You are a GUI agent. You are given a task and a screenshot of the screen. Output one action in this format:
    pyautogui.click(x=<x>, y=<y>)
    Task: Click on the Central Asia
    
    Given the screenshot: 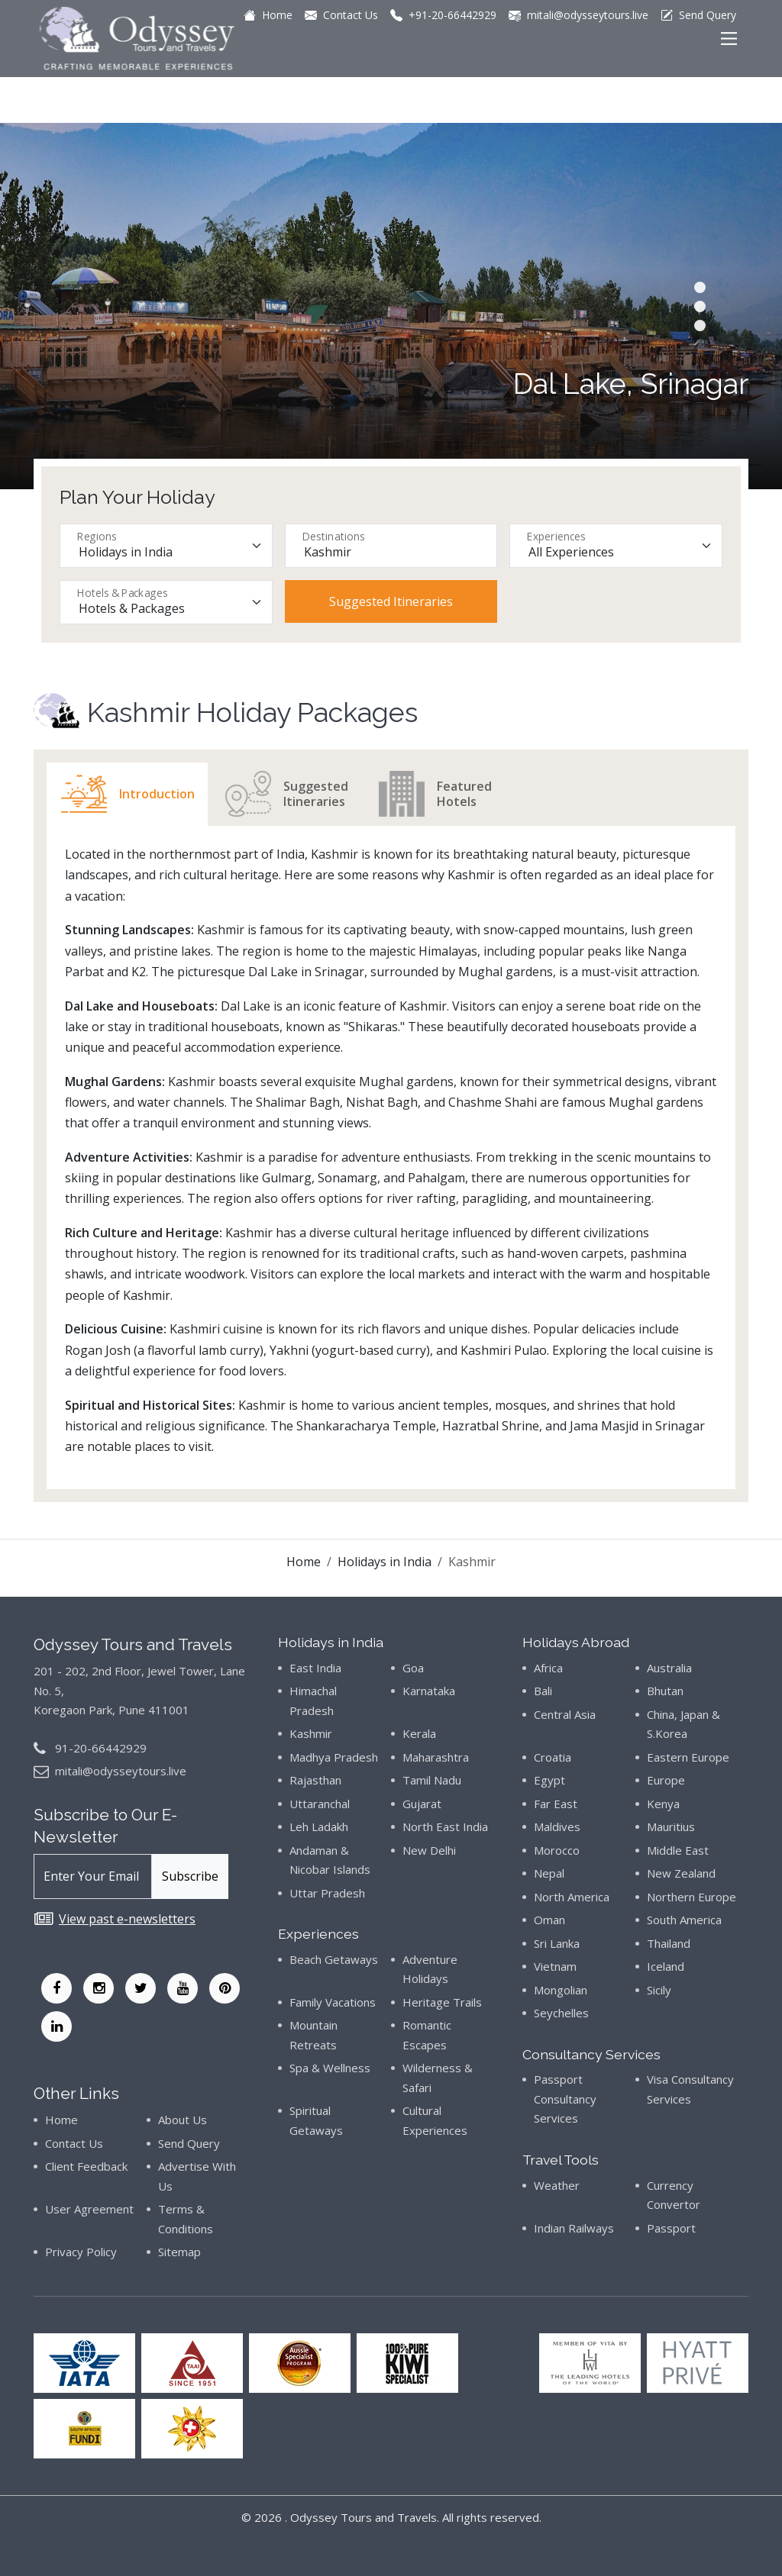 What is the action you would take?
    pyautogui.click(x=565, y=1714)
    